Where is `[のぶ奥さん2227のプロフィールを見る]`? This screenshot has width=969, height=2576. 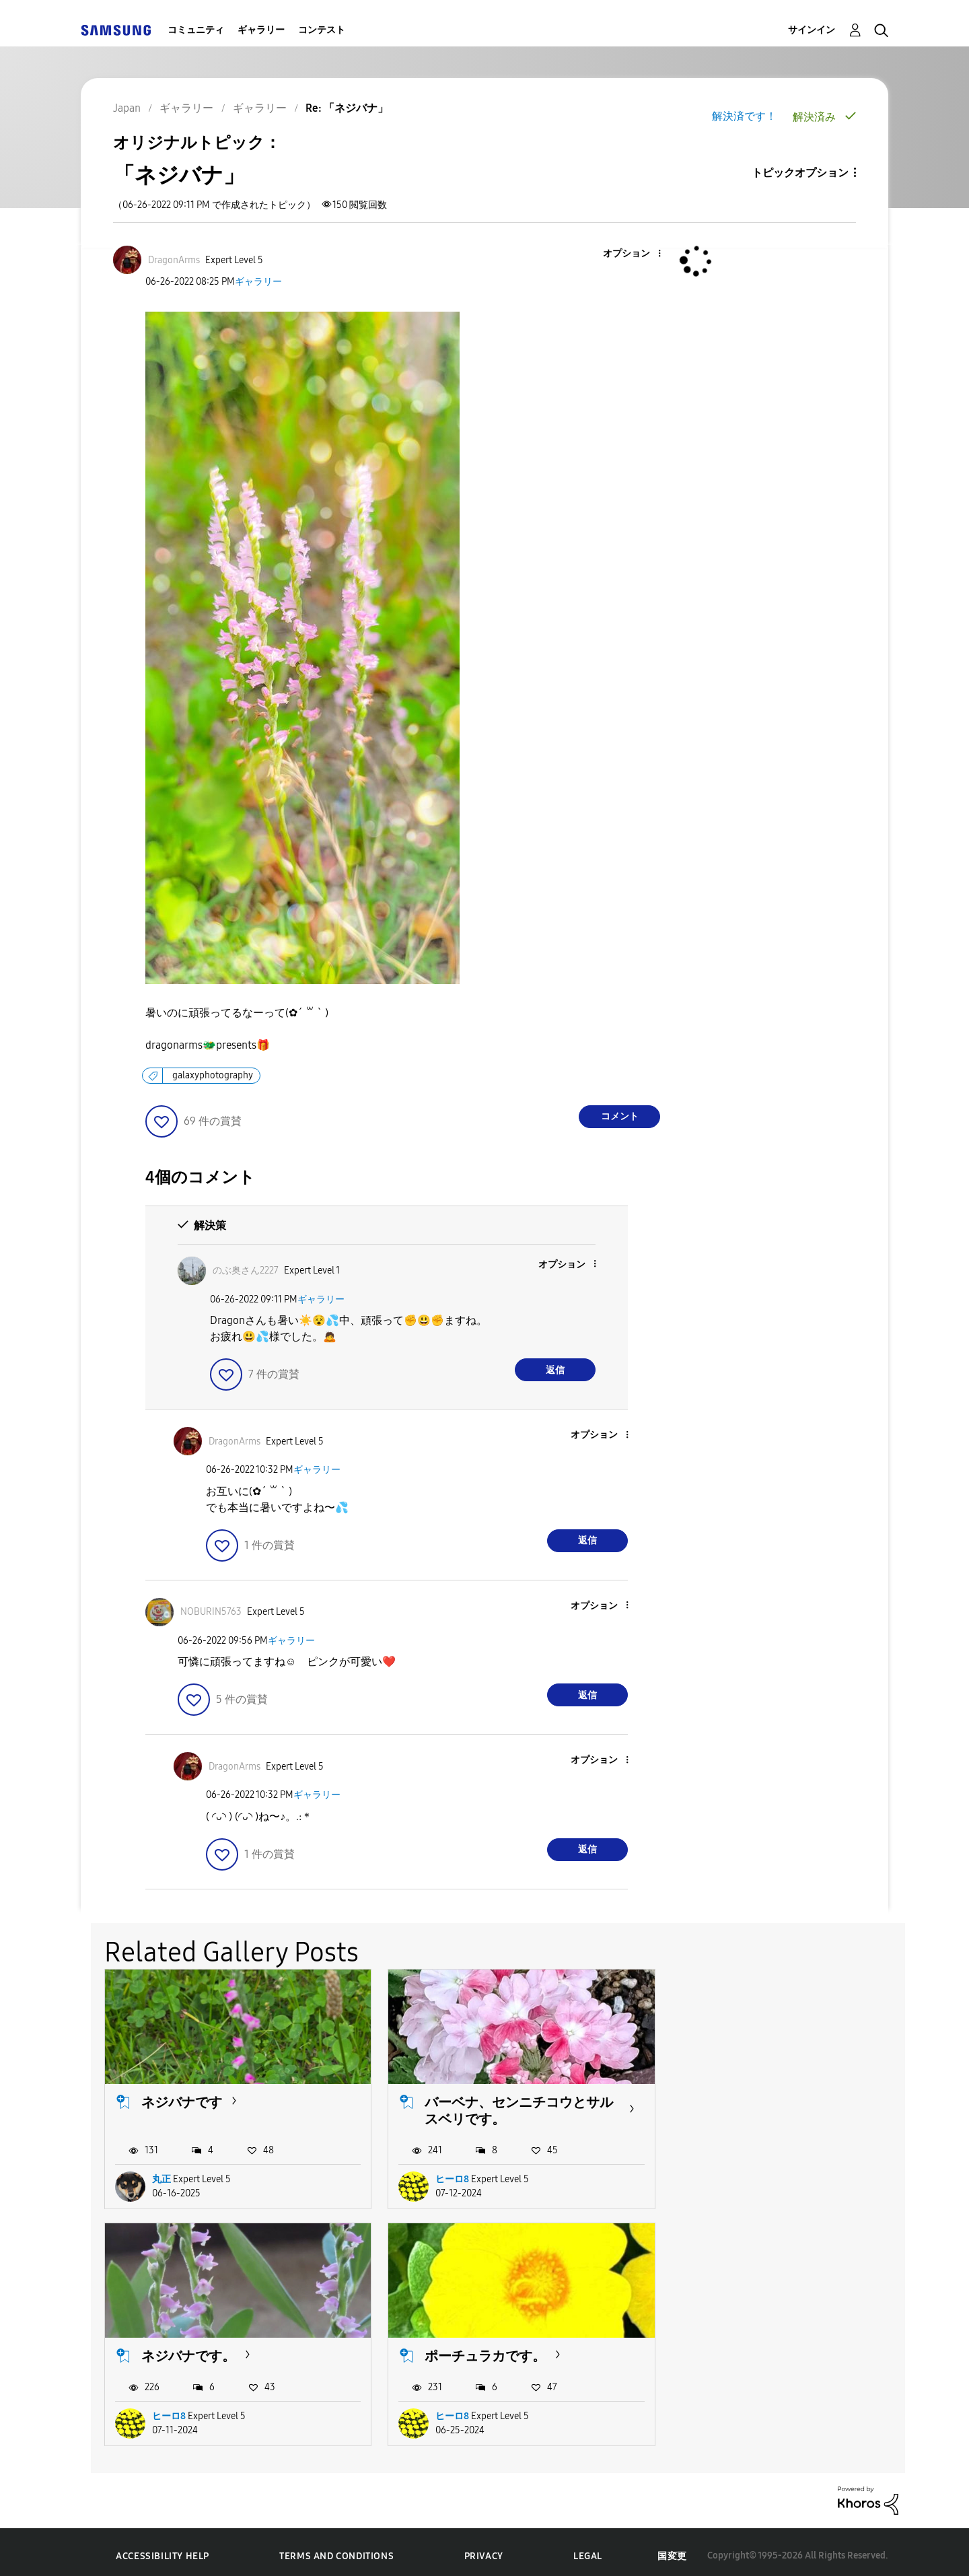
[のぶ奥さん2227のプロフィールを見る] is located at coordinates (246, 1270).